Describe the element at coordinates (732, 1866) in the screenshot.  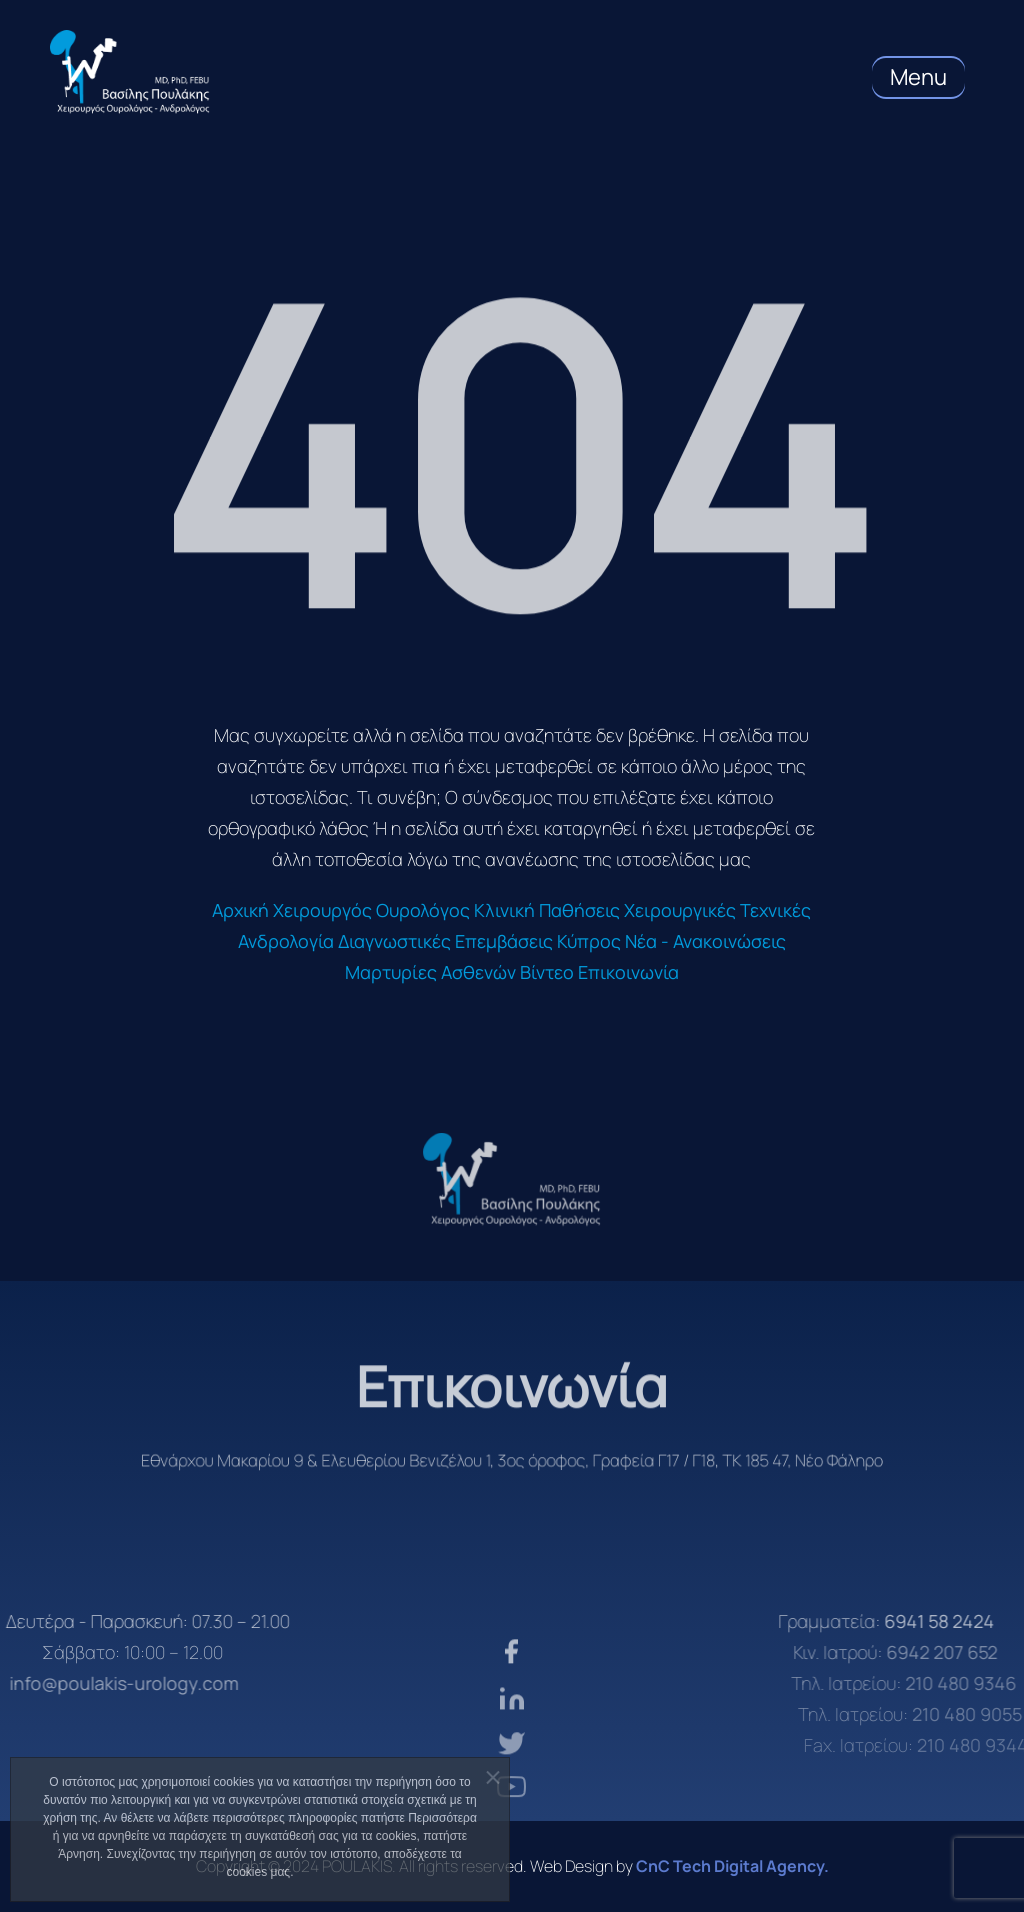
I see `CnC Tech Digital Agency. [CnC Tech Digital Agency]` at that location.